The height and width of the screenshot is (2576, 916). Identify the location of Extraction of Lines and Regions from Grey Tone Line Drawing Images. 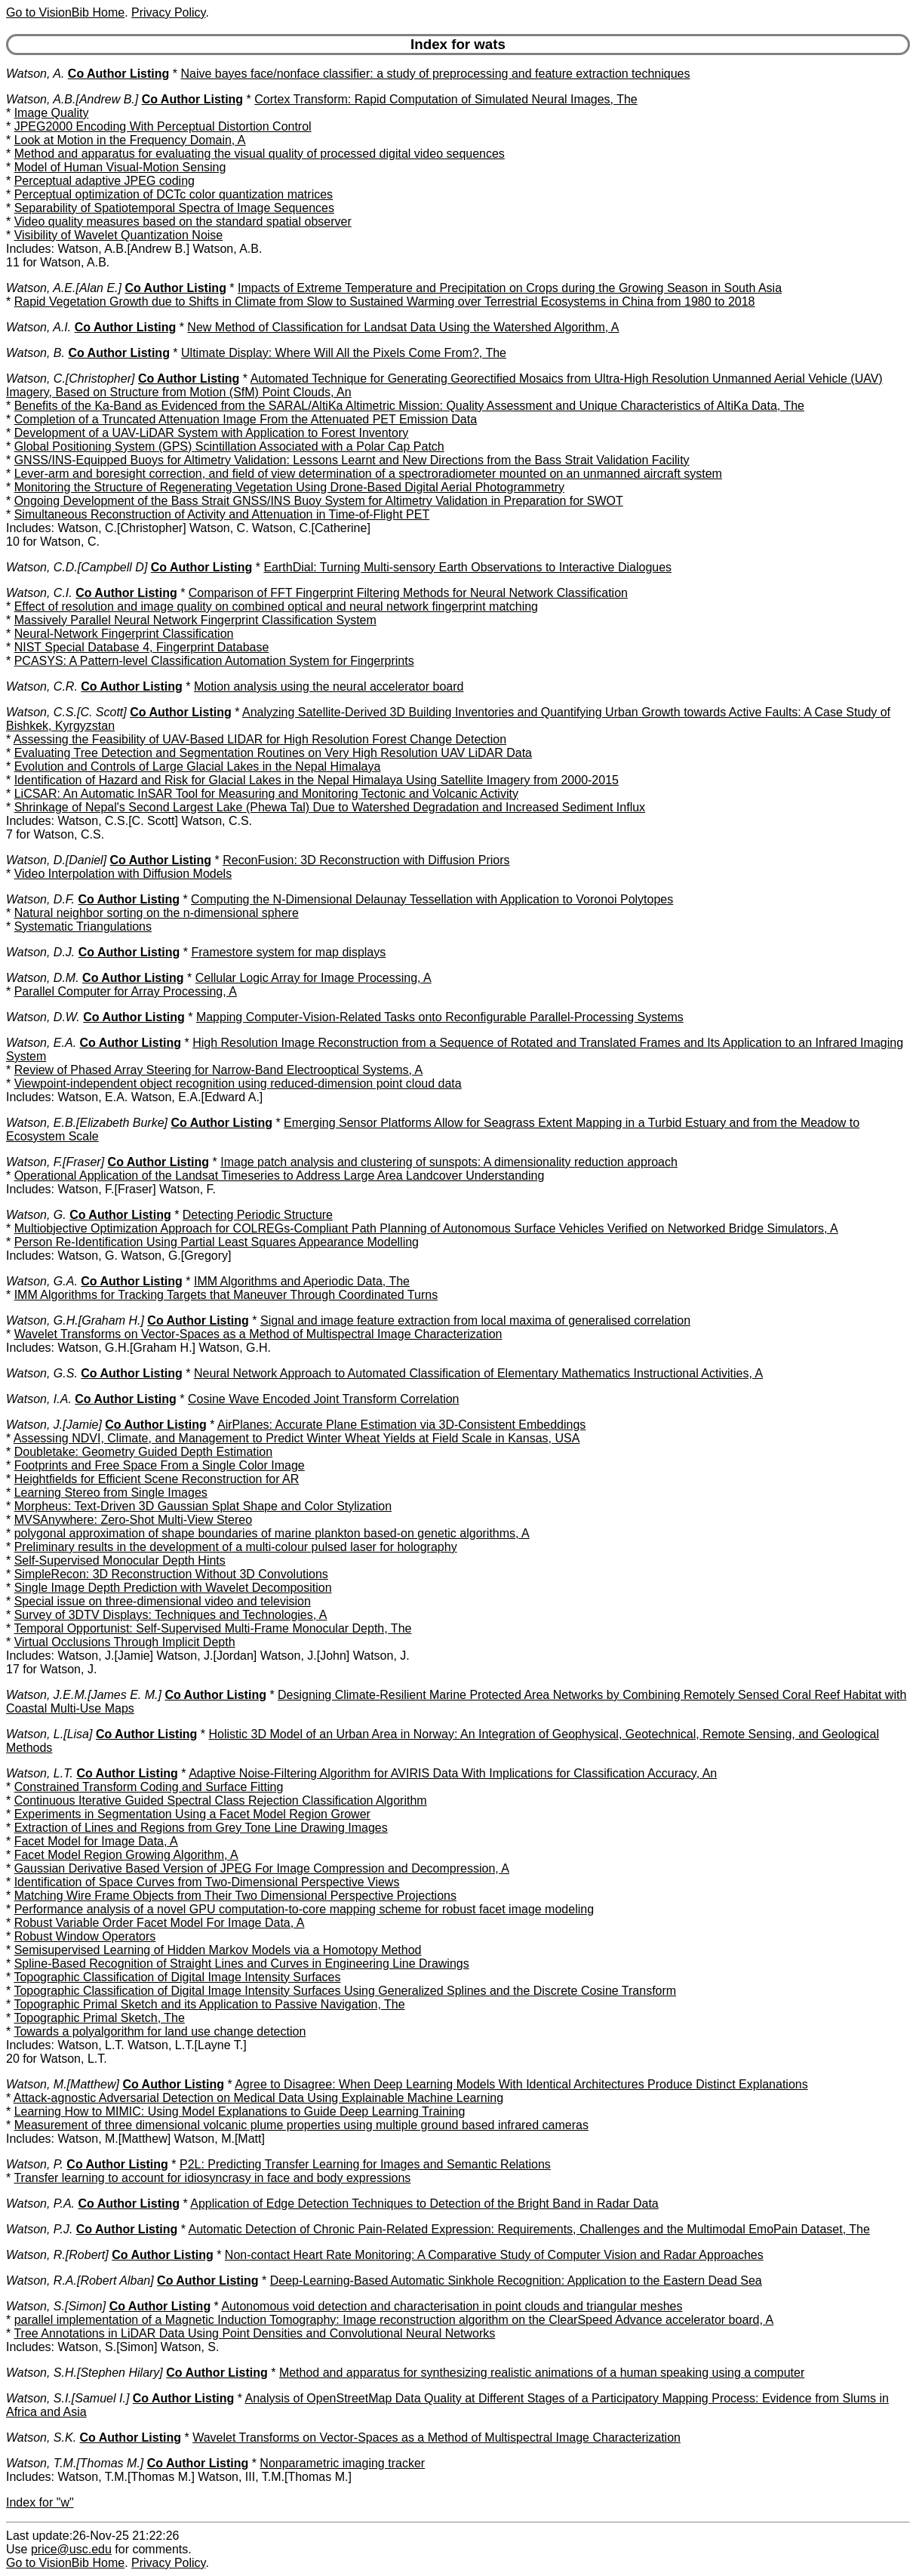
(201, 1827).